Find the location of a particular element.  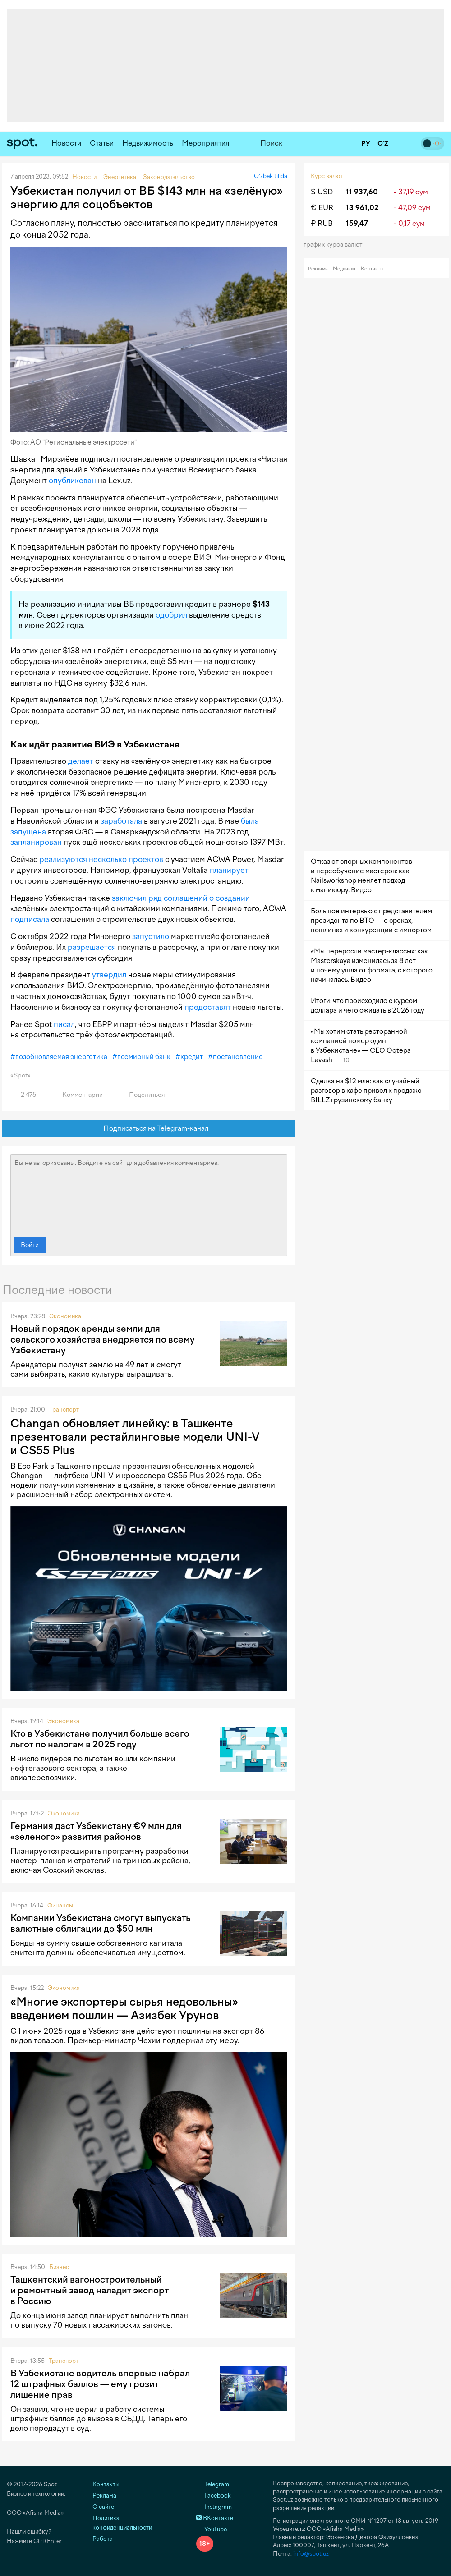

разрешается is located at coordinates (92, 947).